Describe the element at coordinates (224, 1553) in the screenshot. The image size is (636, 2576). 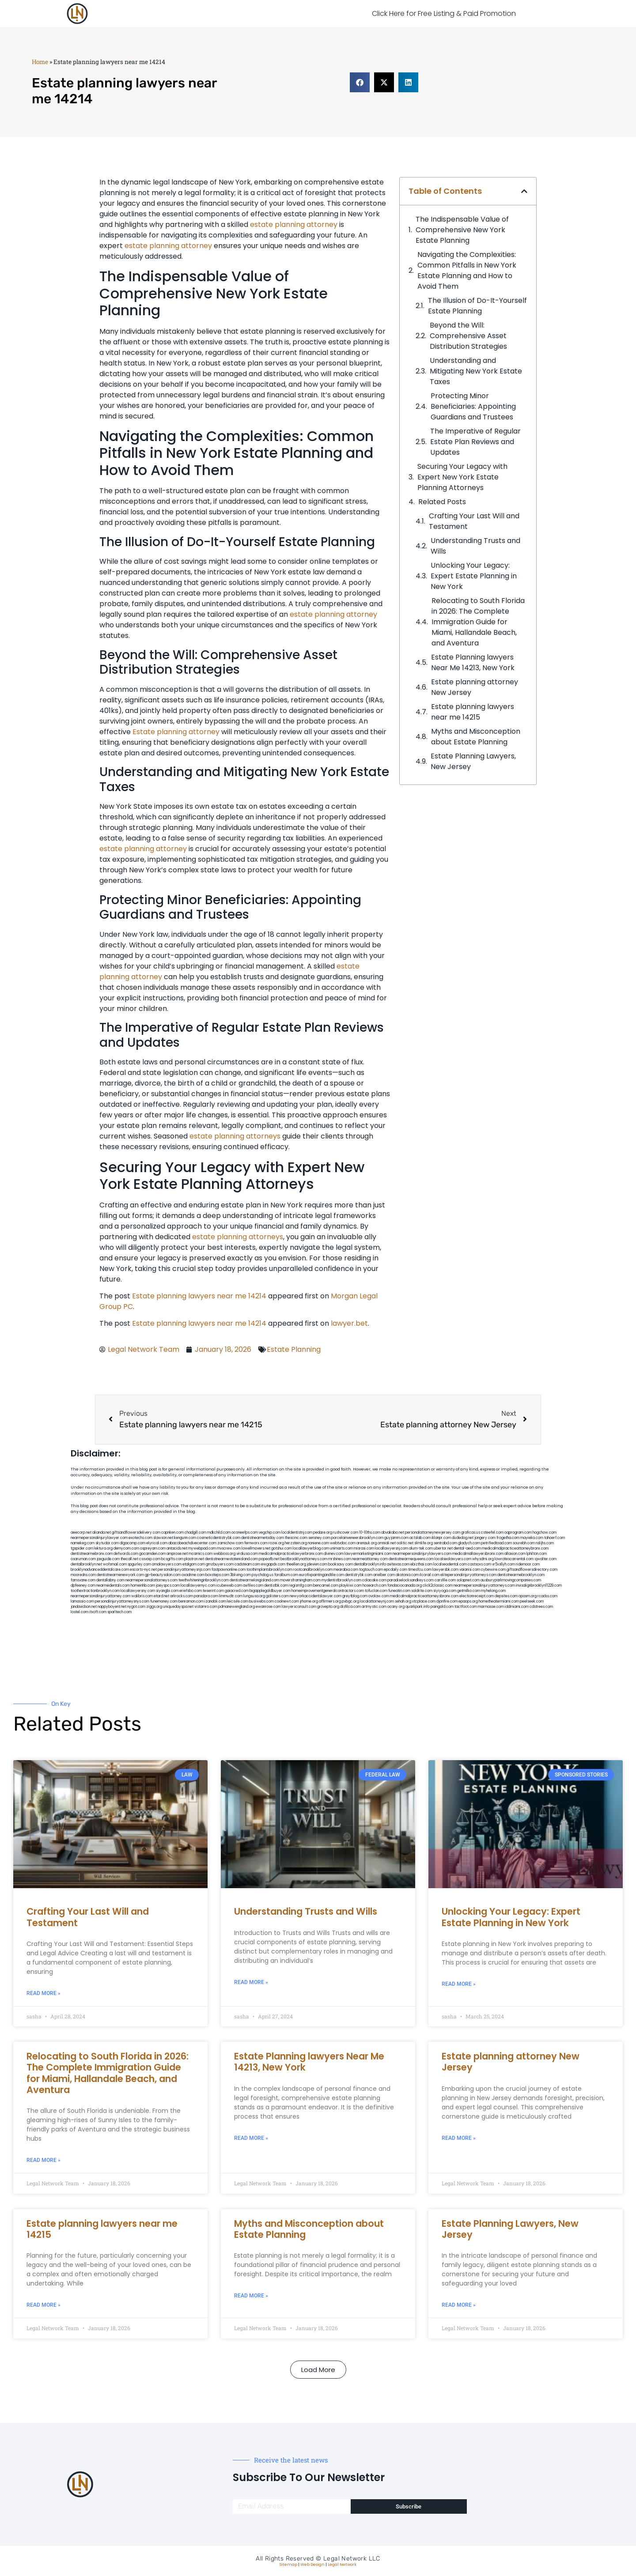
I see `webboss.org` at that location.